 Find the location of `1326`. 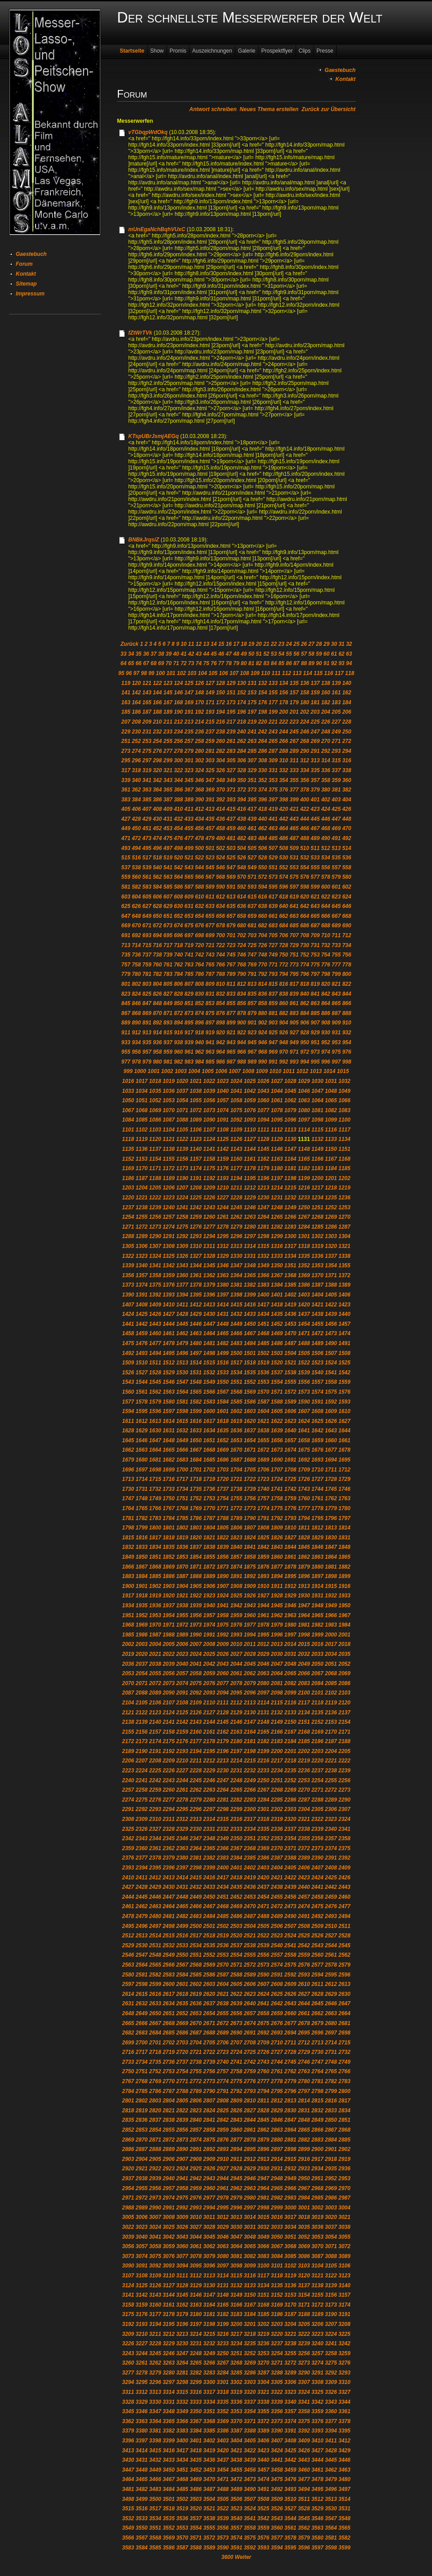

1326 is located at coordinates (182, 1256).